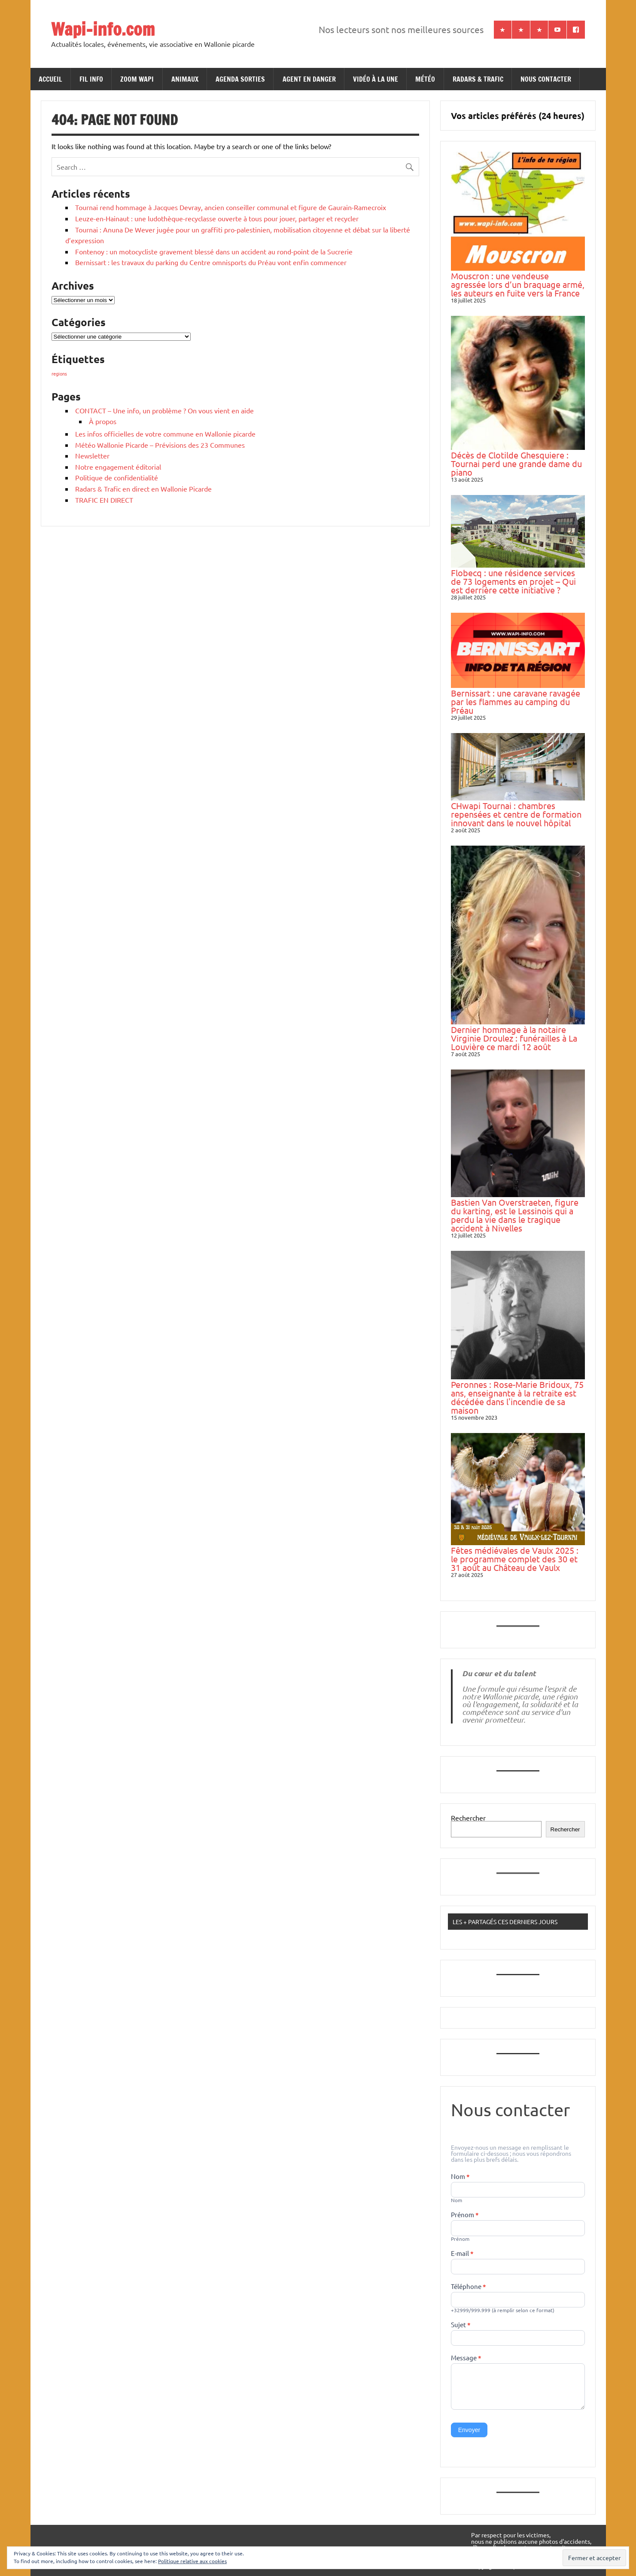 This screenshot has width=636, height=2576. Describe the element at coordinates (461, 2325) in the screenshot. I see `Sujet` at that location.